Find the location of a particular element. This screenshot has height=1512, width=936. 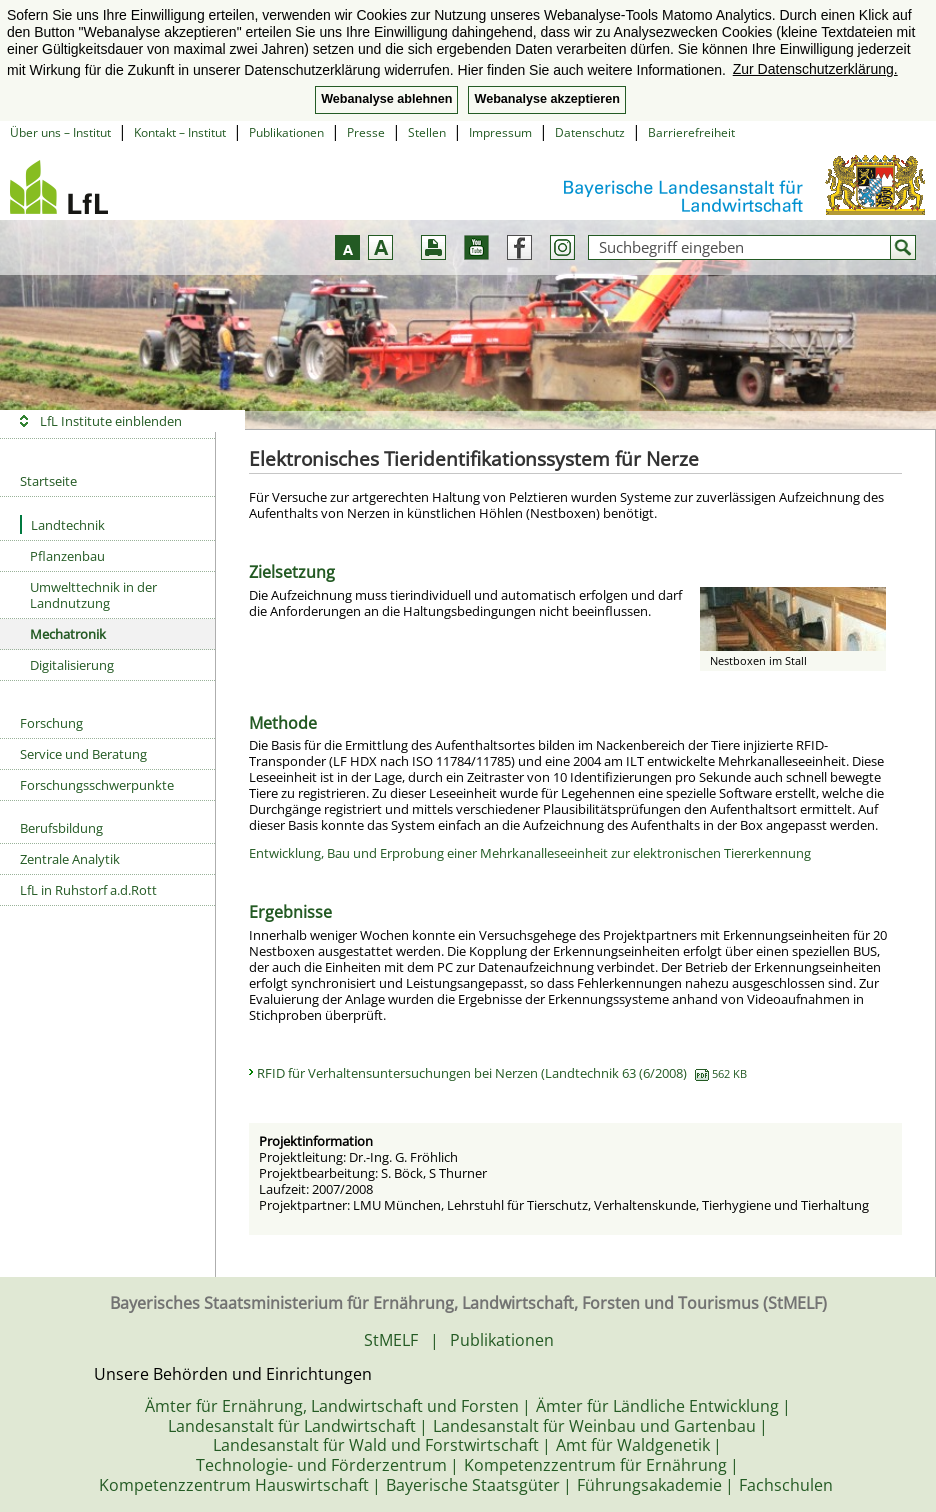

Mechatronik is located at coordinates (68, 634).